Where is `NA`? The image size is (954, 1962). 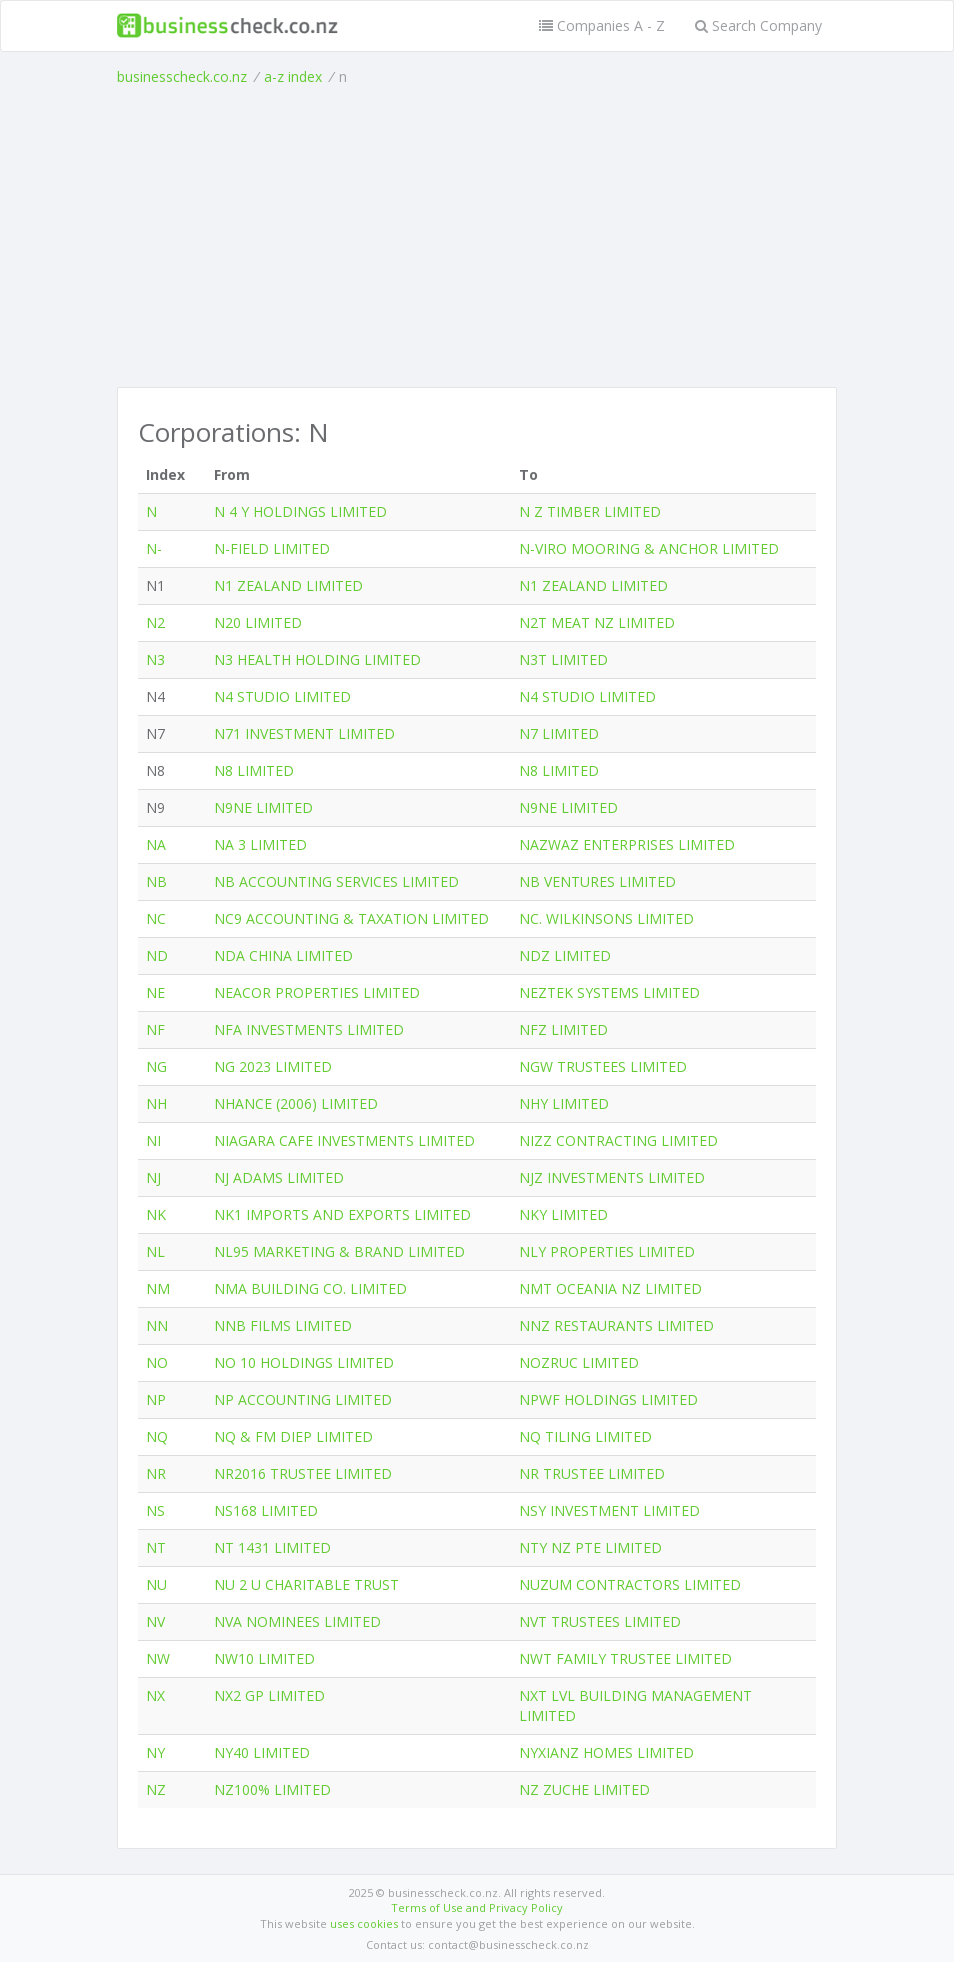
NA is located at coordinates (156, 844).